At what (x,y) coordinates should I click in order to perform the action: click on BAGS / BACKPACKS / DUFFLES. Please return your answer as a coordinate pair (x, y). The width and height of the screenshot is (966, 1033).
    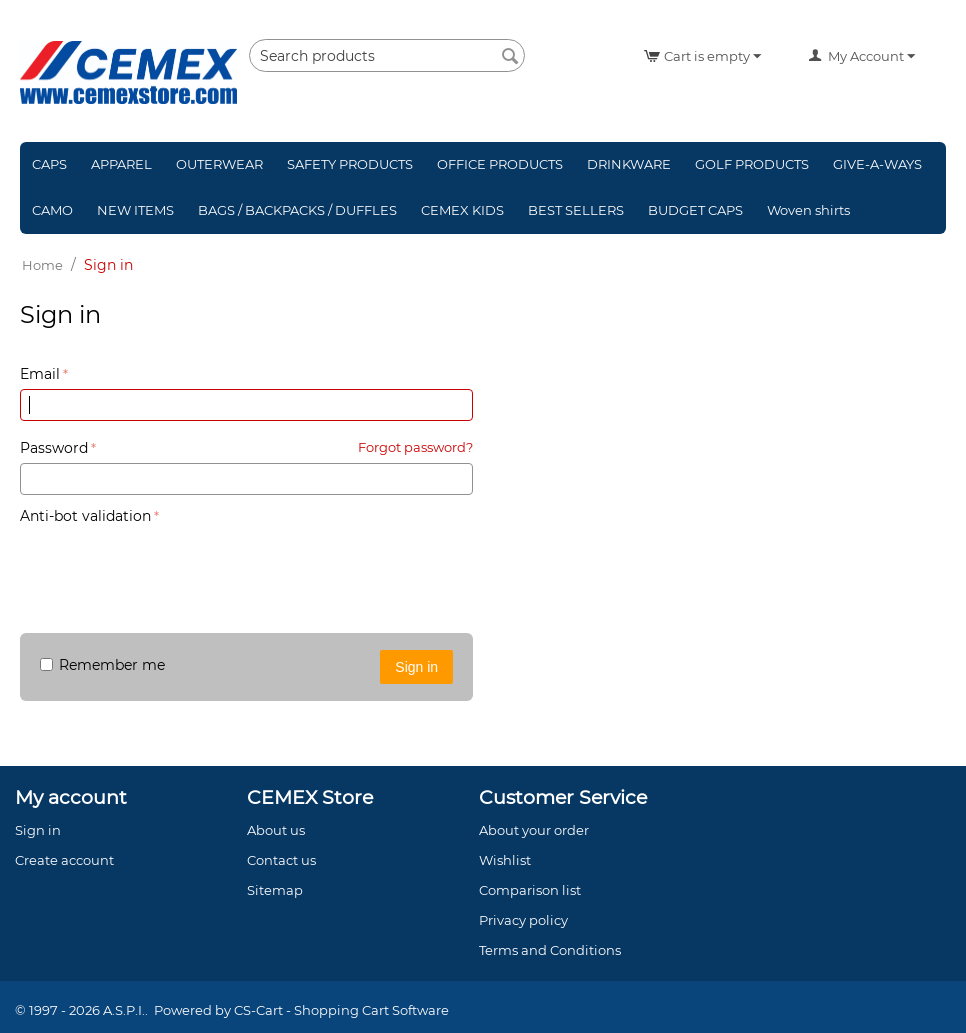
    Looking at the image, I should click on (297, 210).